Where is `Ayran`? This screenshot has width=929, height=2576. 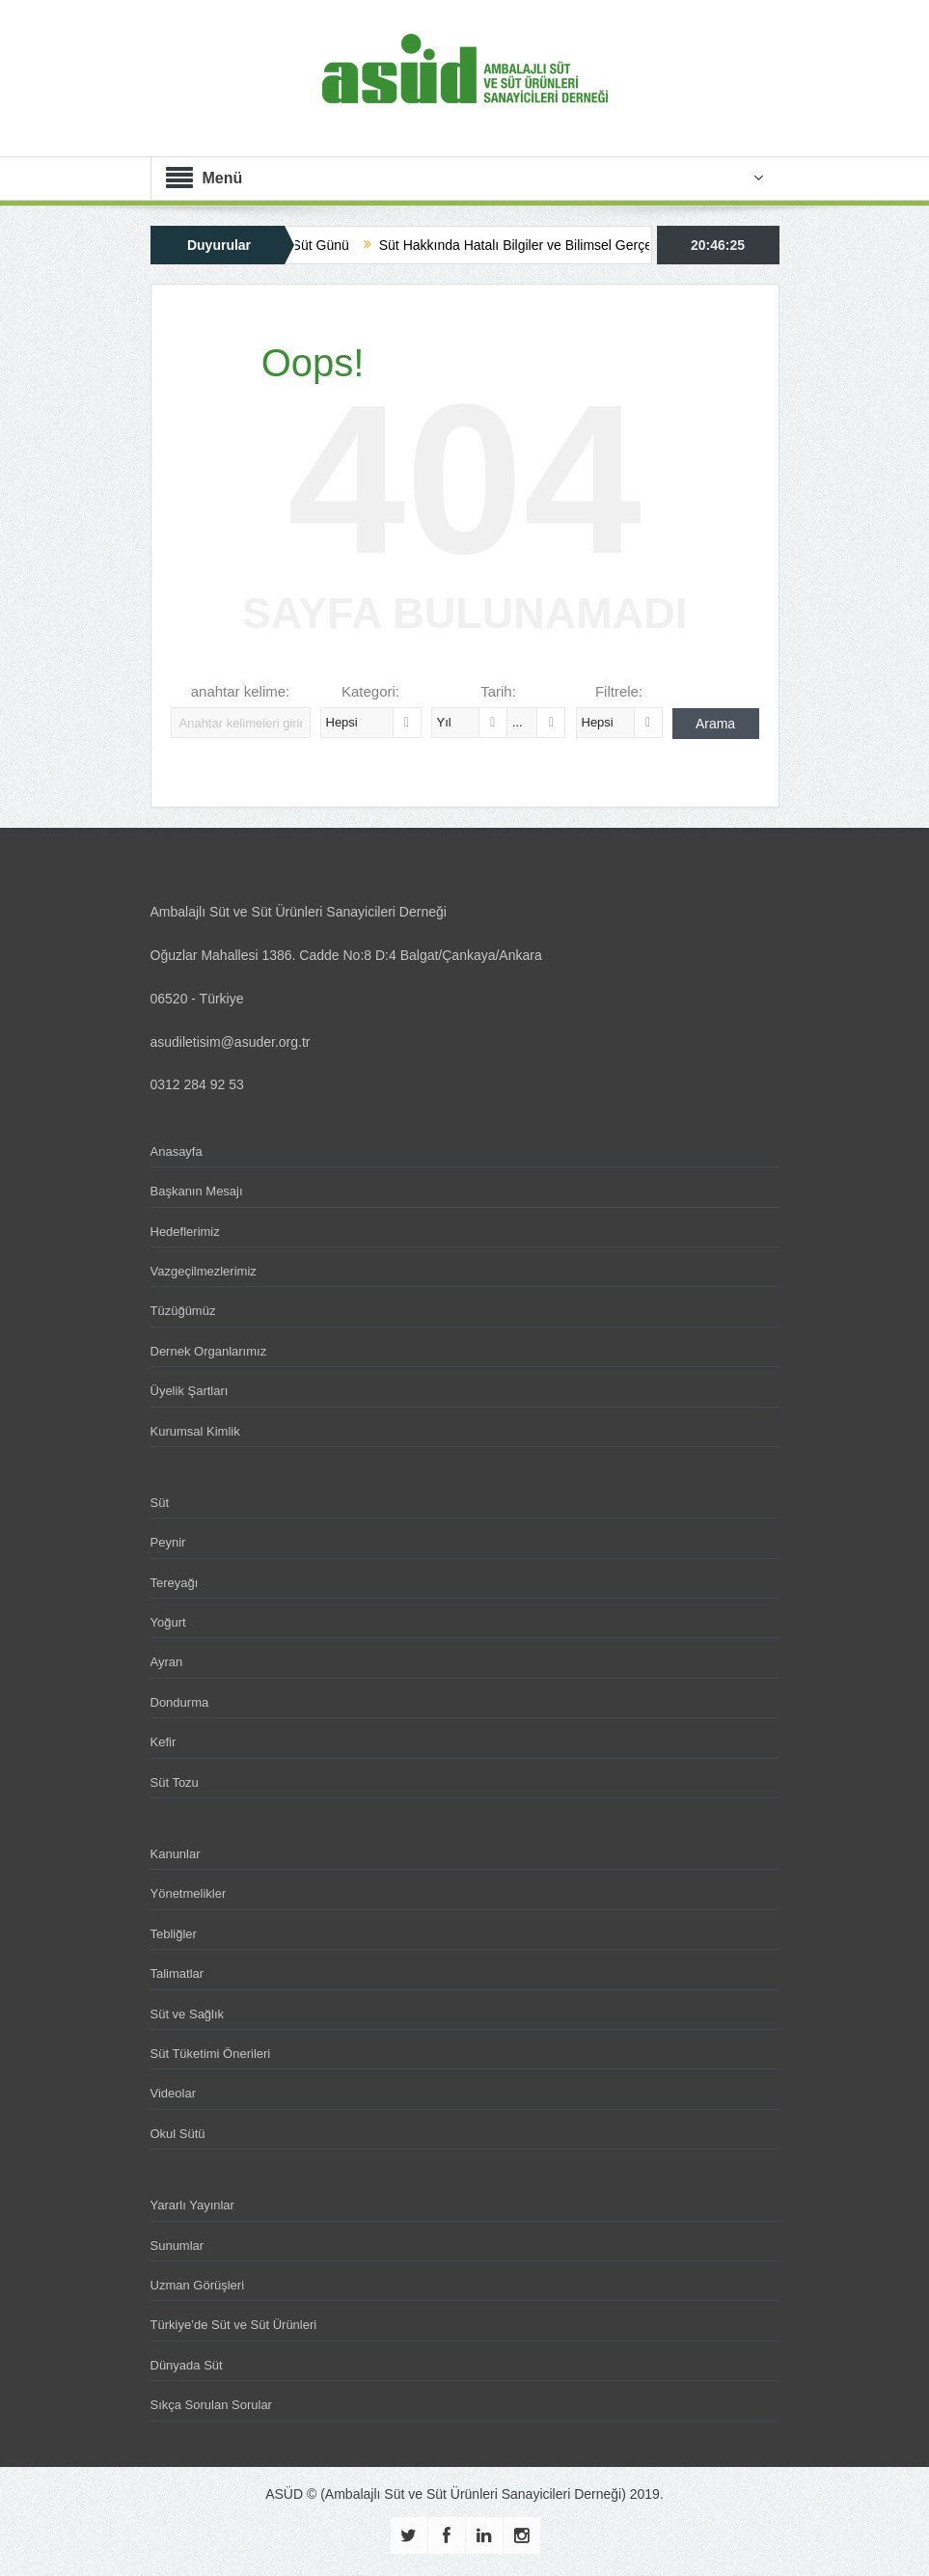
Ayran is located at coordinates (166, 1662).